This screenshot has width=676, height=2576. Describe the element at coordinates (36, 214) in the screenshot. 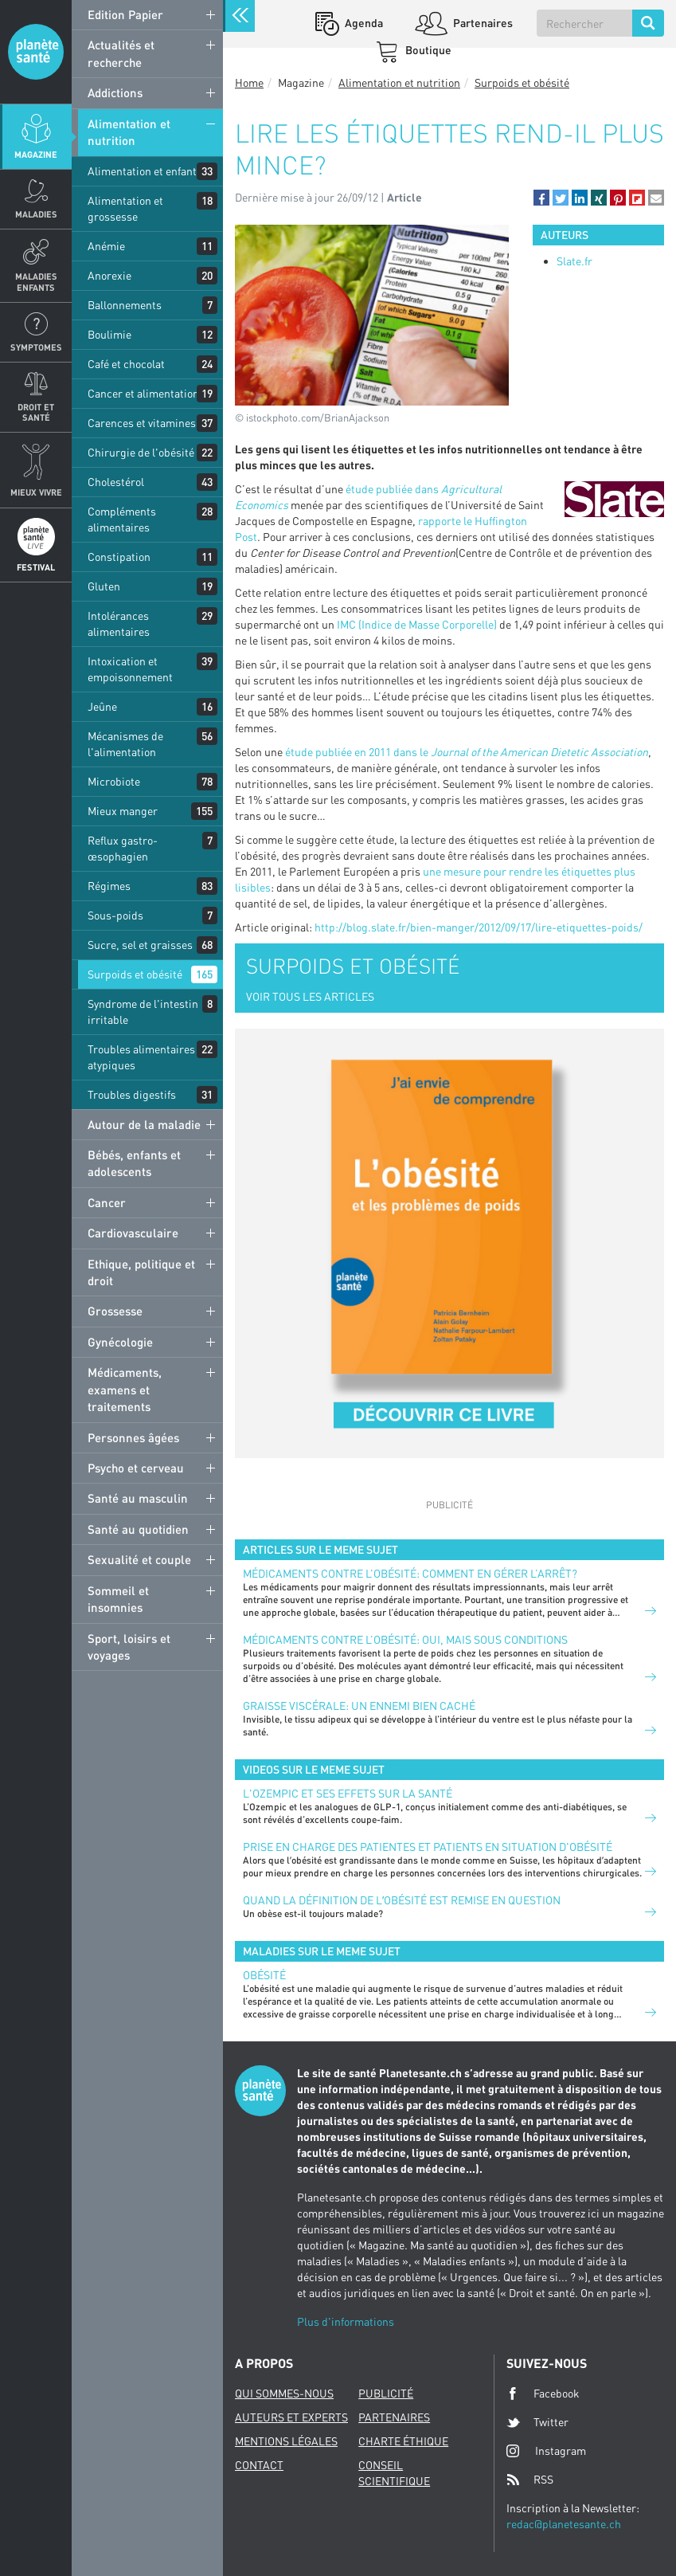

I see `Maladies` at that location.